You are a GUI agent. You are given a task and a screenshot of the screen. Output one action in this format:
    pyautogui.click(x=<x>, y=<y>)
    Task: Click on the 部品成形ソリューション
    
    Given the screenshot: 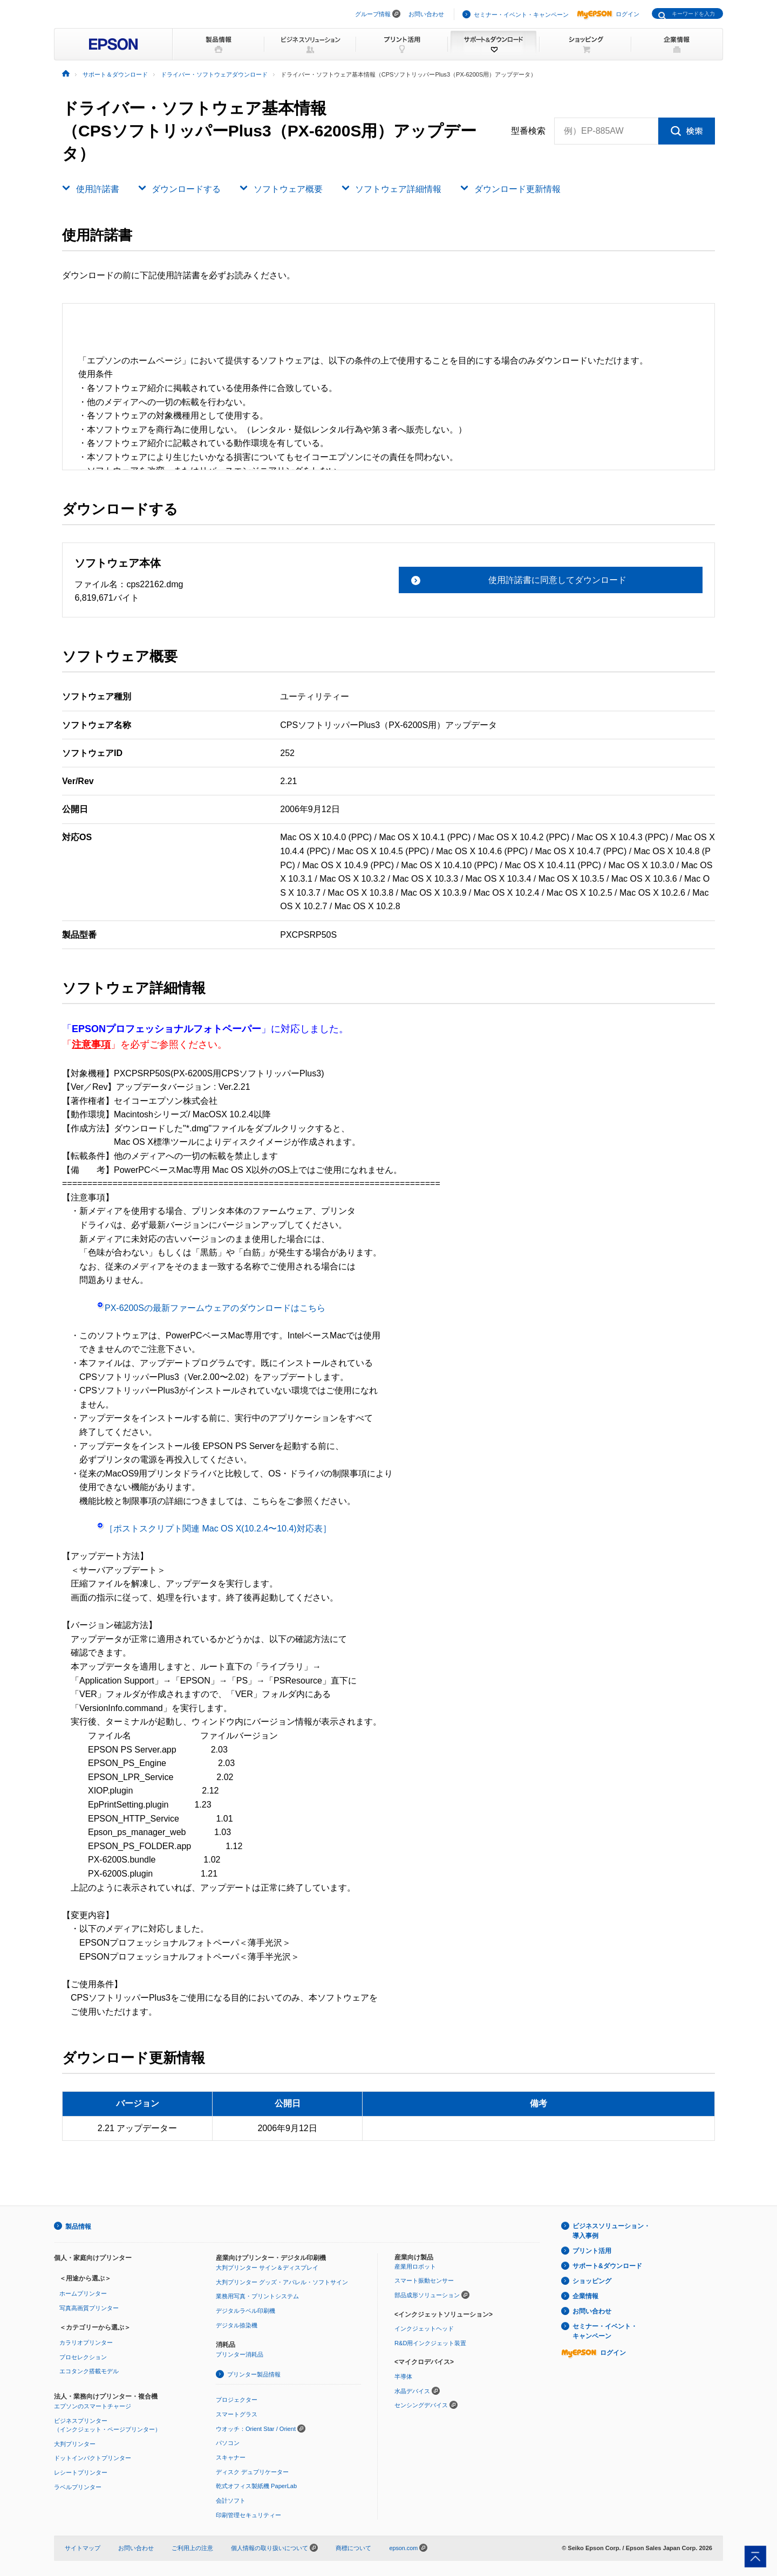 What is the action you would take?
    pyautogui.click(x=427, y=2294)
    